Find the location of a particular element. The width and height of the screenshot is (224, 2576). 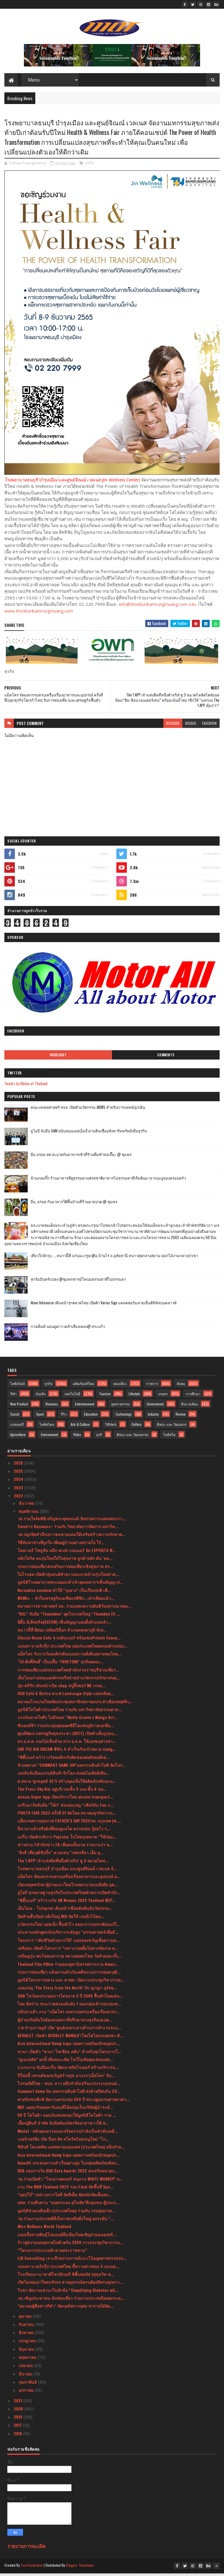

วธ.ร่วมงานประเพณียี่เป็งภาคเหนือยิ่งใหญ่ ยกระดับ “... is located at coordinates (66, 2221).